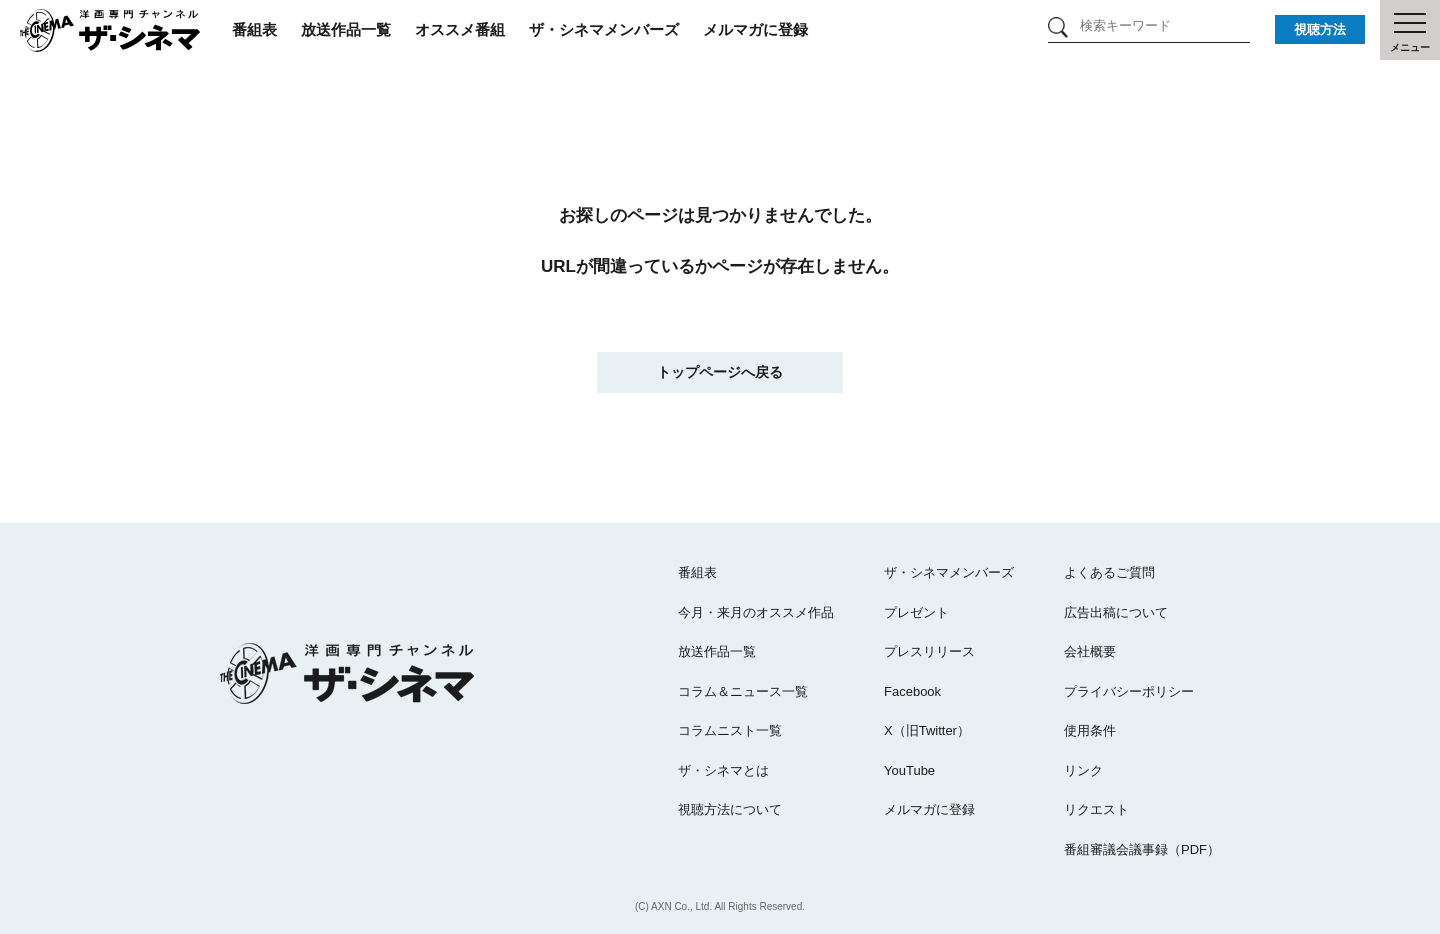 The height and width of the screenshot is (934, 1440). Describe the element at coordinates (909, 770) in the screenshot. I see `YouTube` at that location.